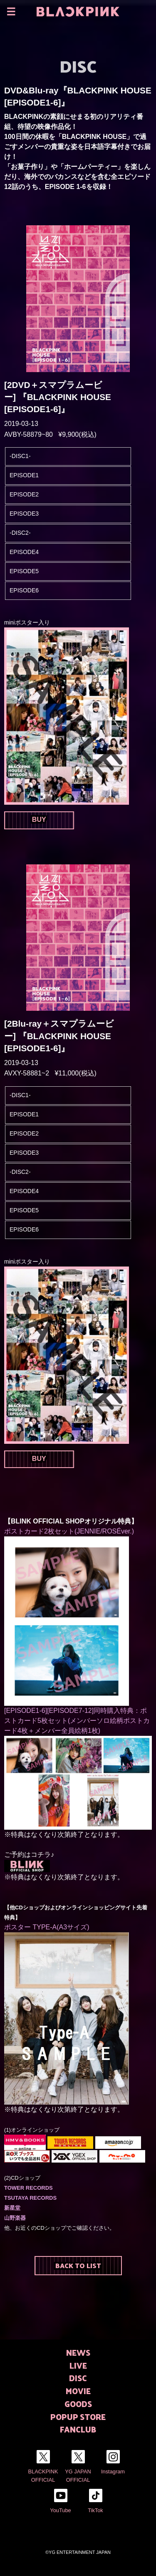  Describe the element at coordinates (78, 2403) in the screenshot. I see `GOODS` at that location.